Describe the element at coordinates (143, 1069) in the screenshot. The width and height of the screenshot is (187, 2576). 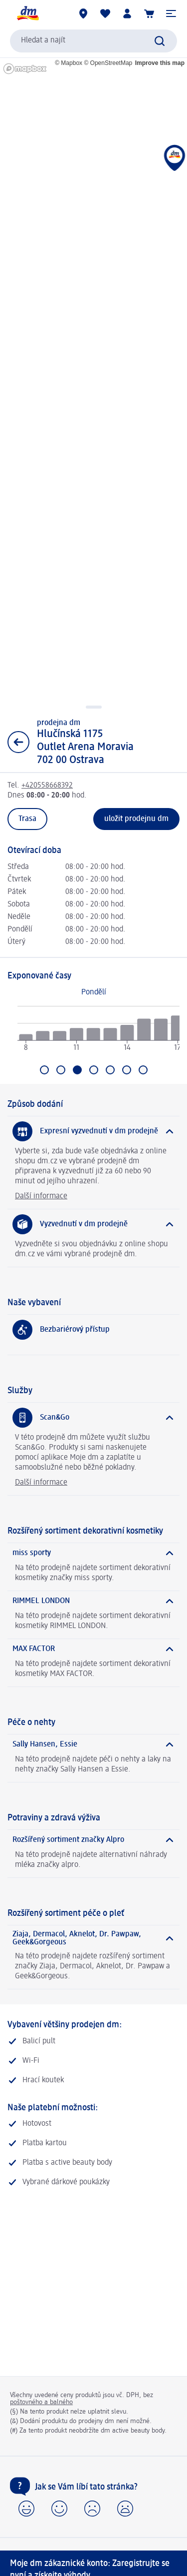
I see `[Přejít na Neděle]` at that location.